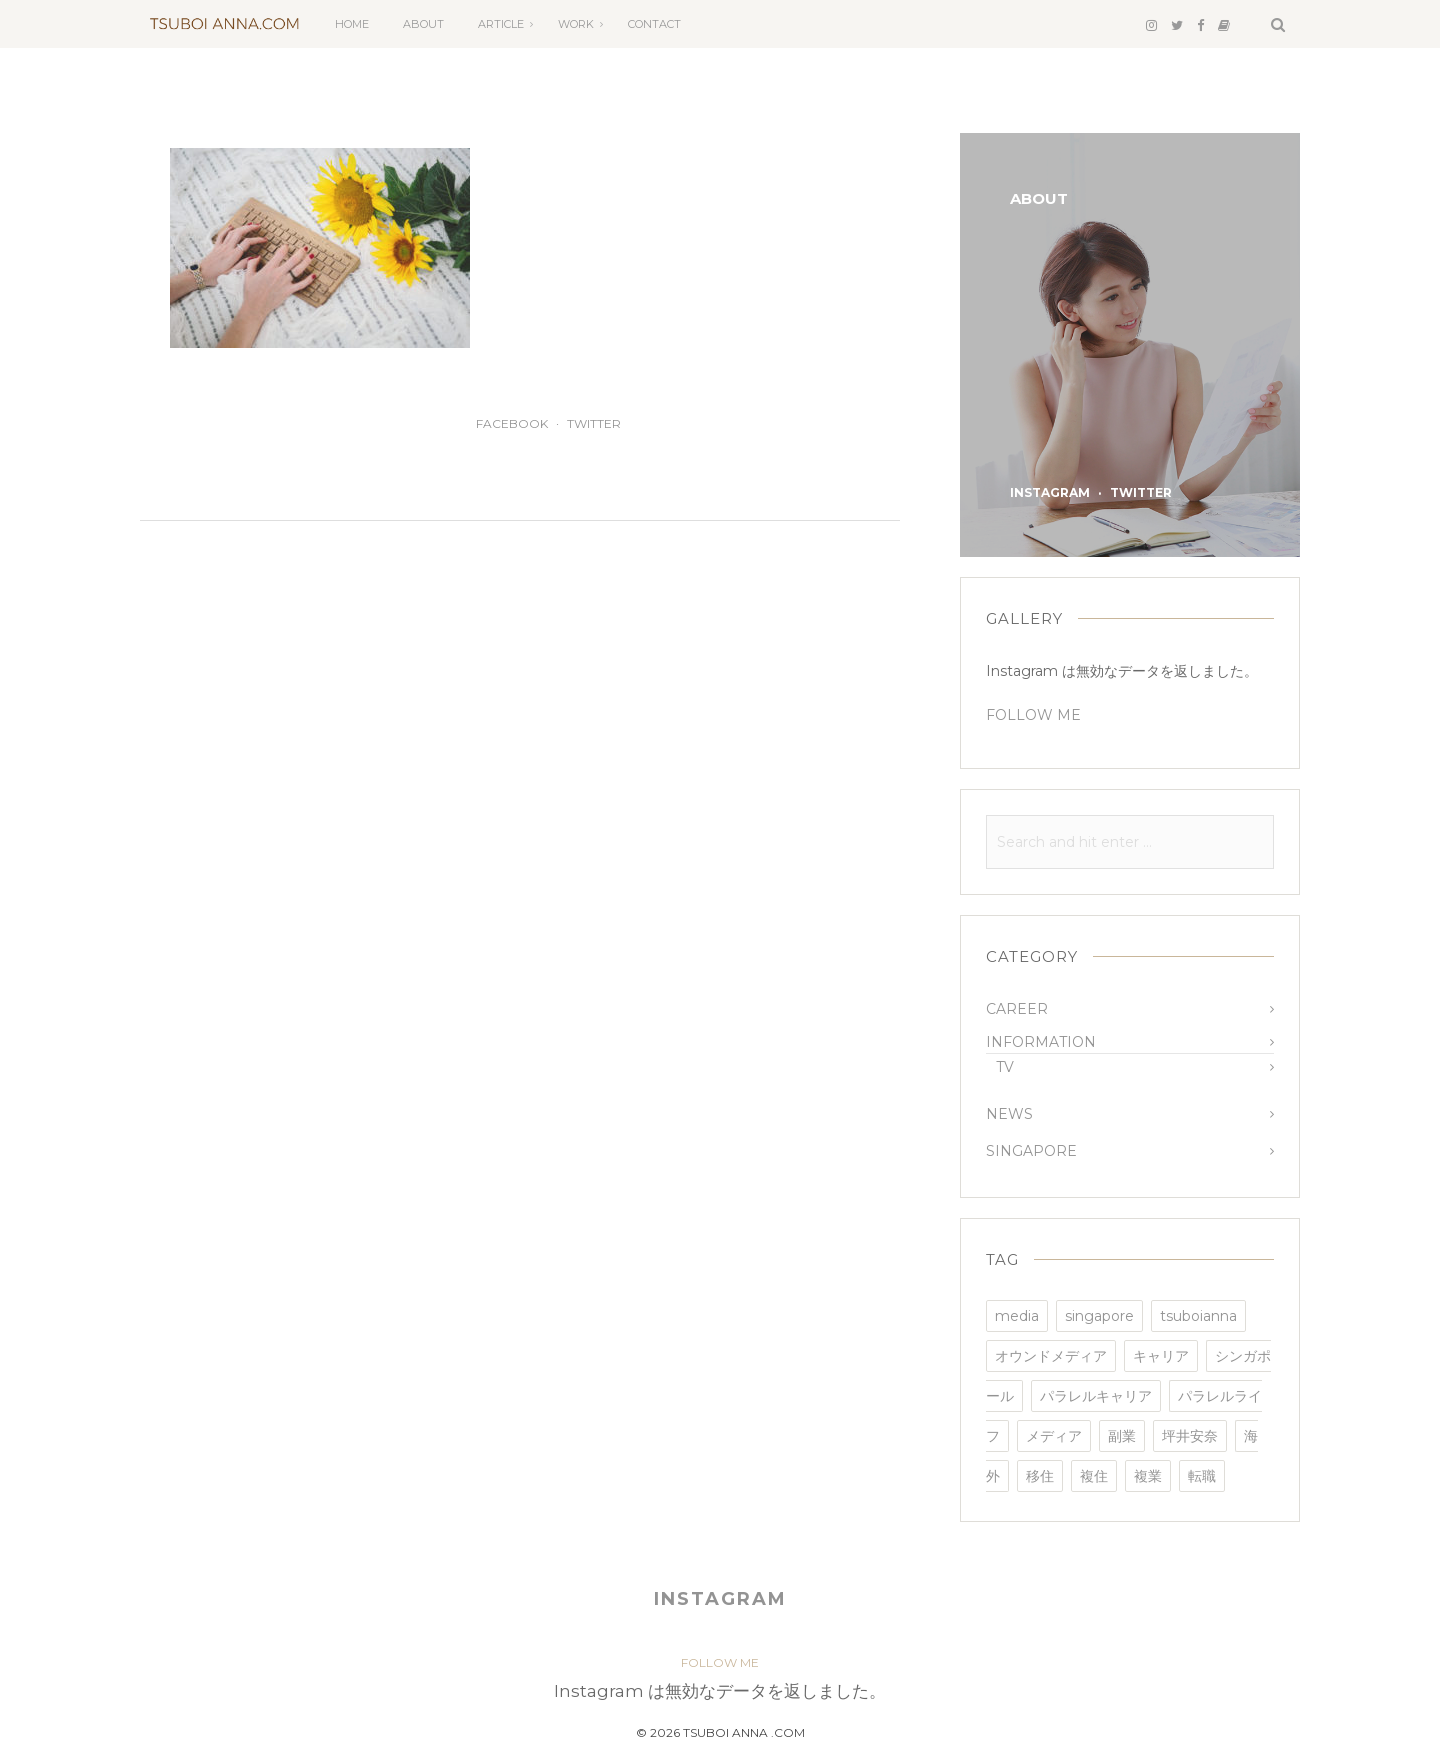 This screenshot has height=1759, width=1440. I want to click on SINGAPORE, so click(1031, 1151).